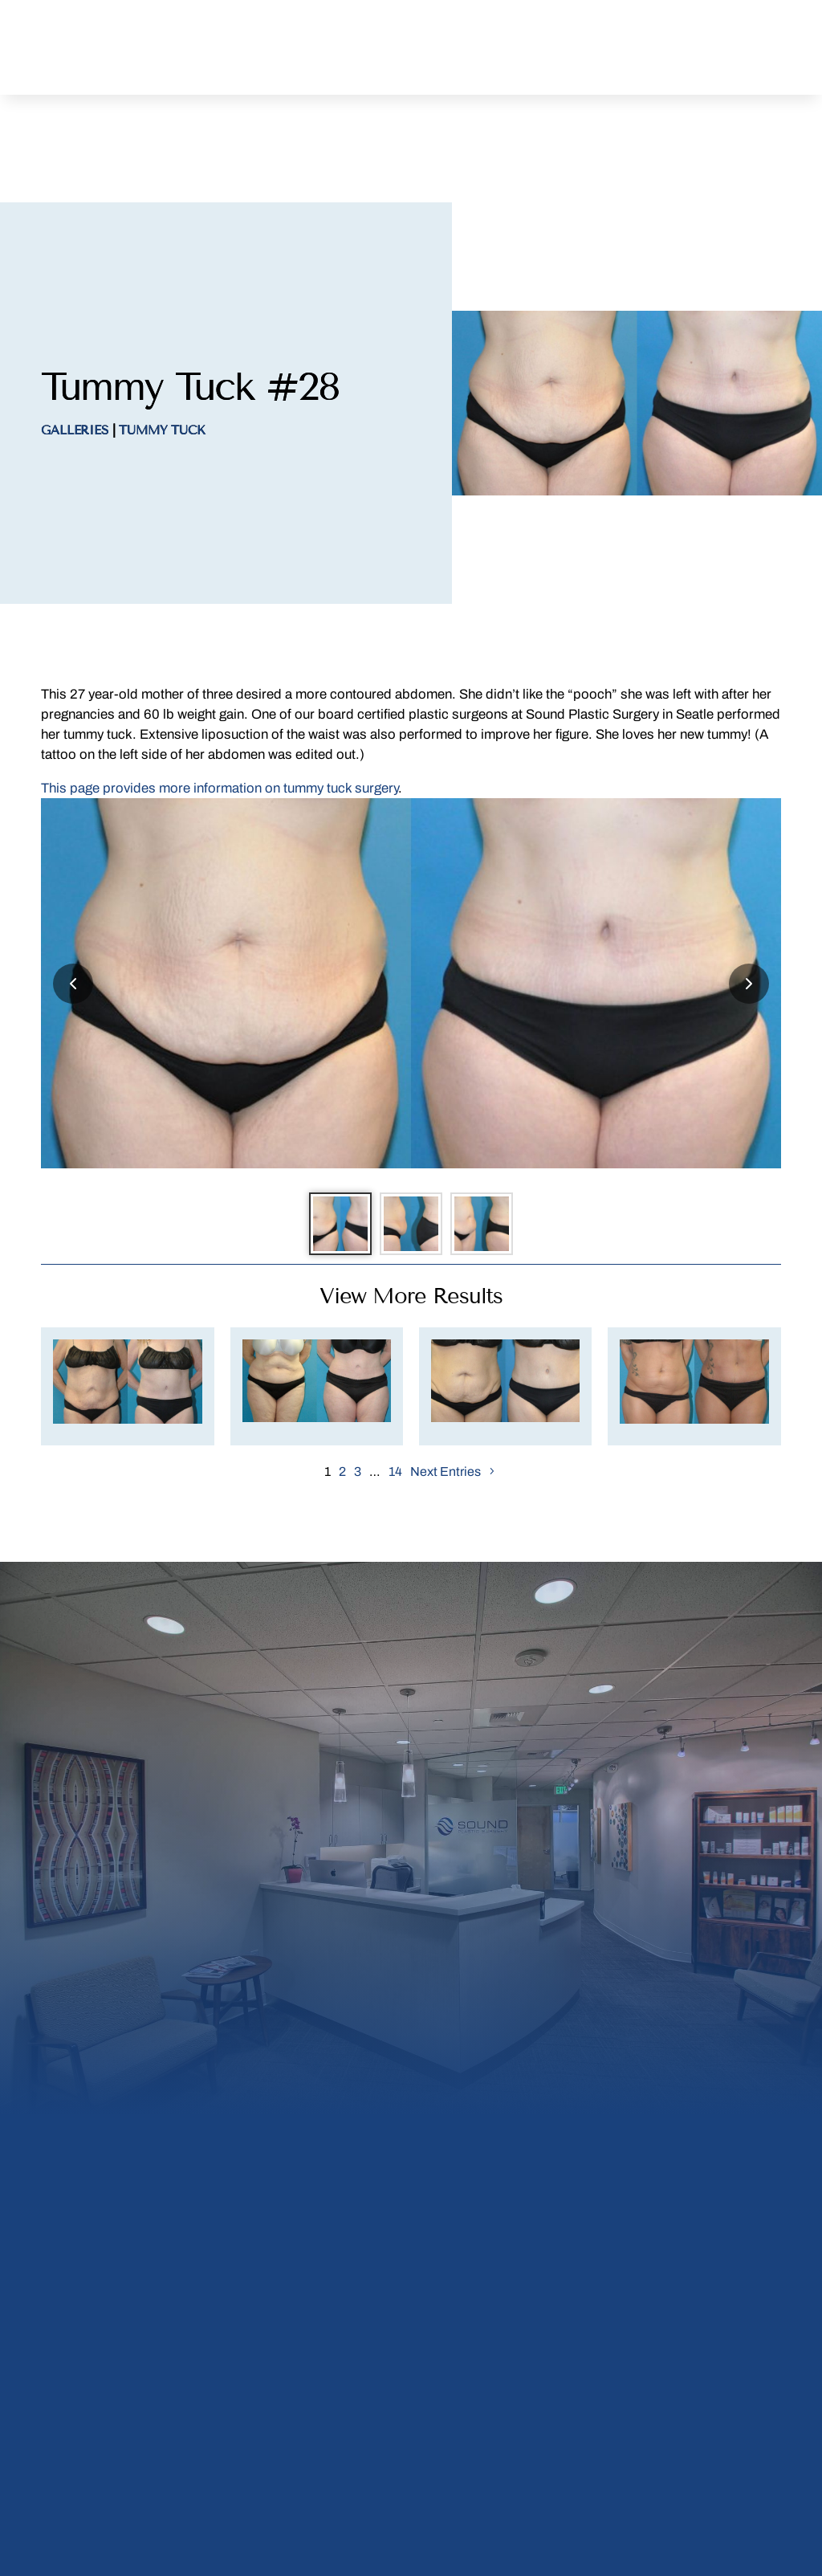  Describe the element at coordinates (445, 1417) in the screenshot. I see `Next Entries` at that location.